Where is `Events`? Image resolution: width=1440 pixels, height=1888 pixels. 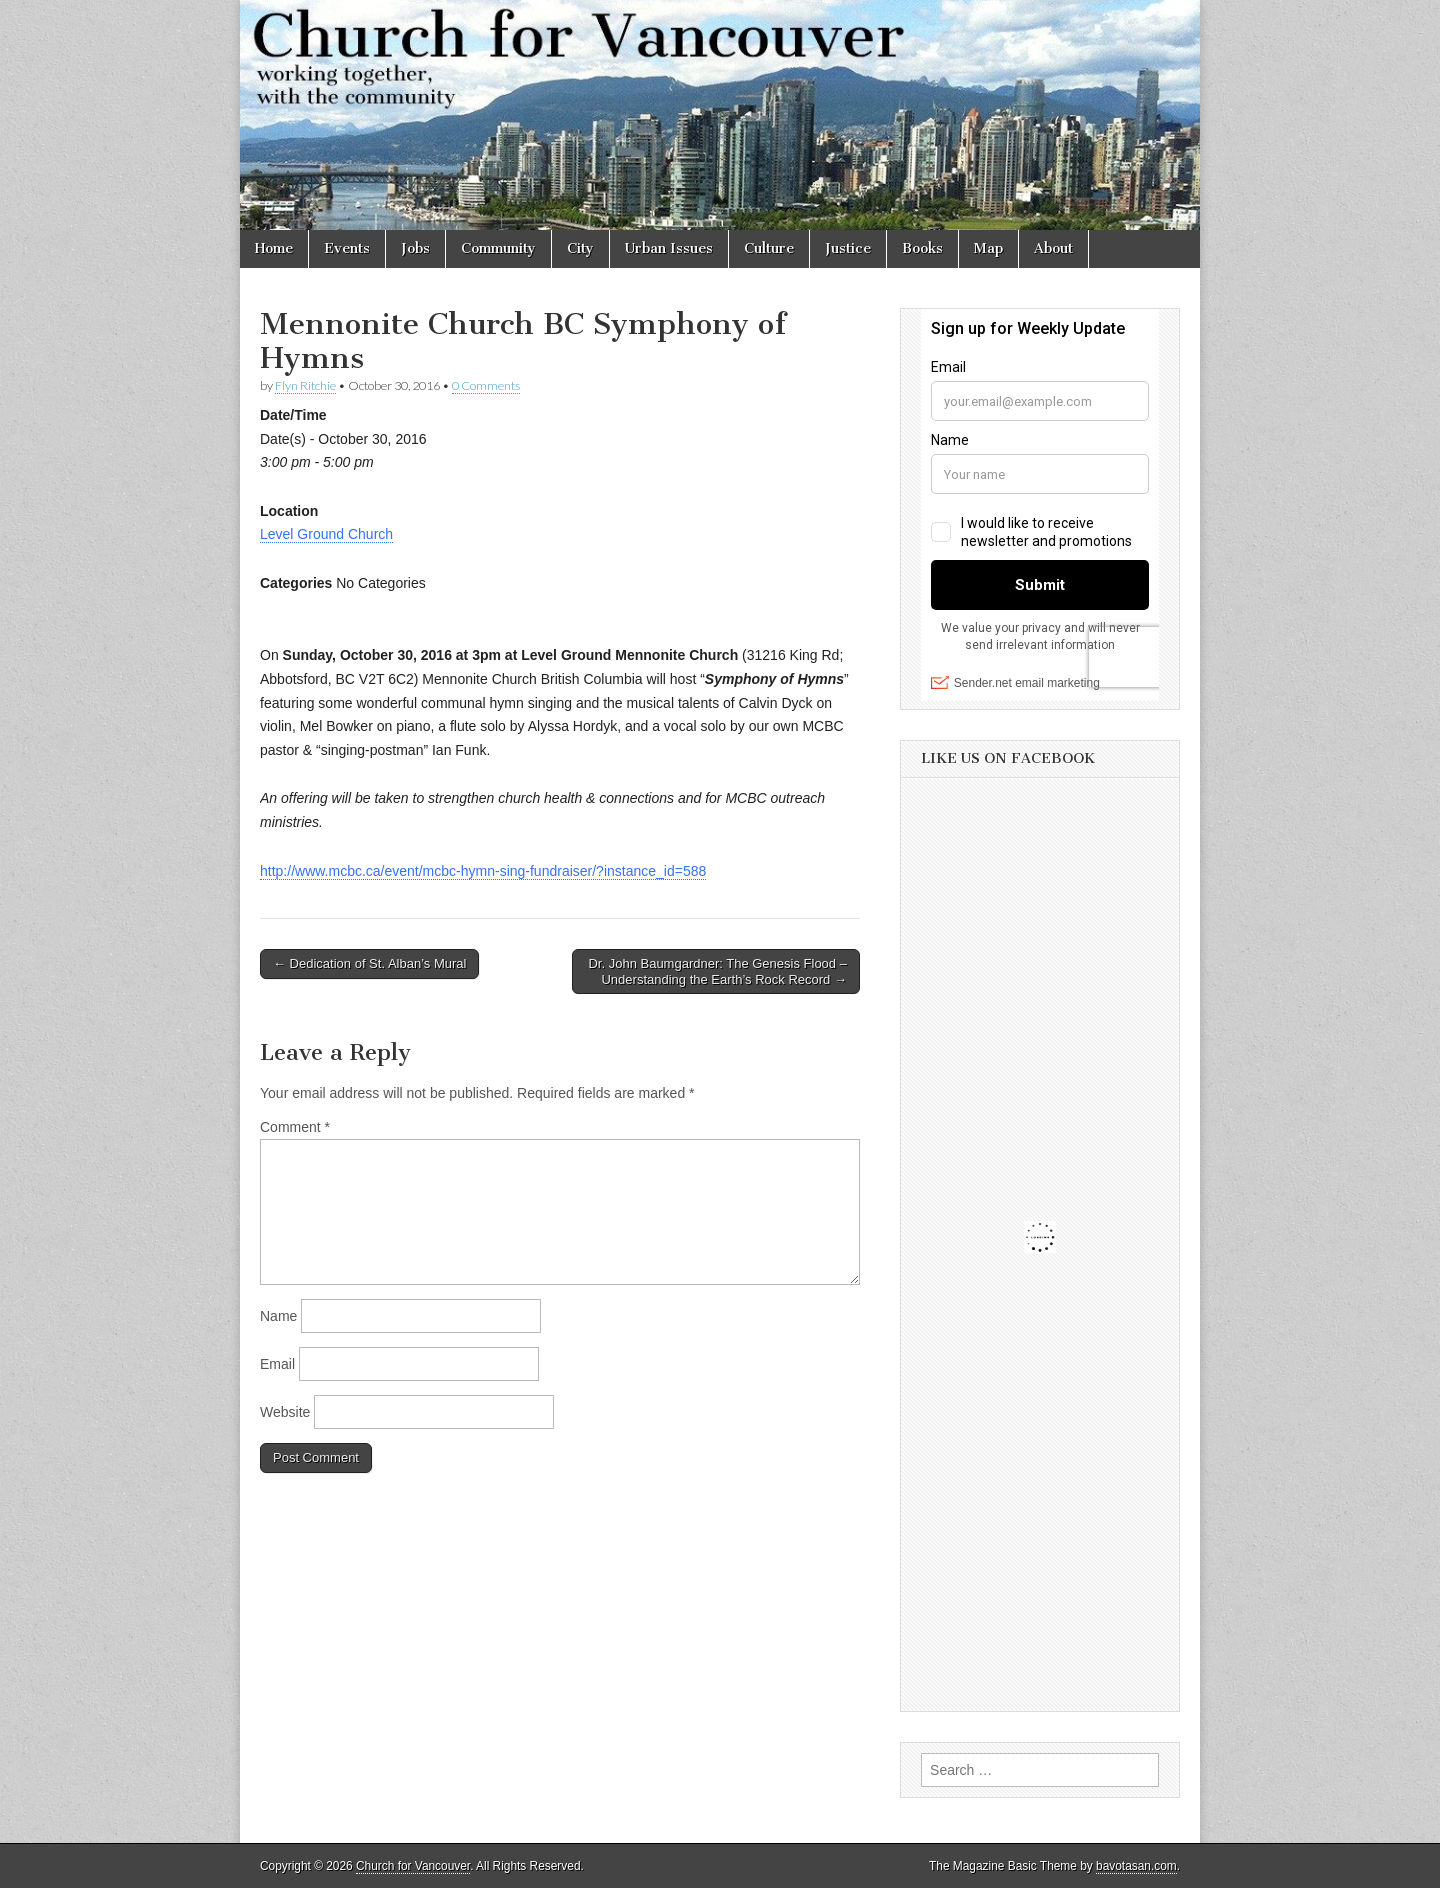 Events is located at coordinates (347, 248).